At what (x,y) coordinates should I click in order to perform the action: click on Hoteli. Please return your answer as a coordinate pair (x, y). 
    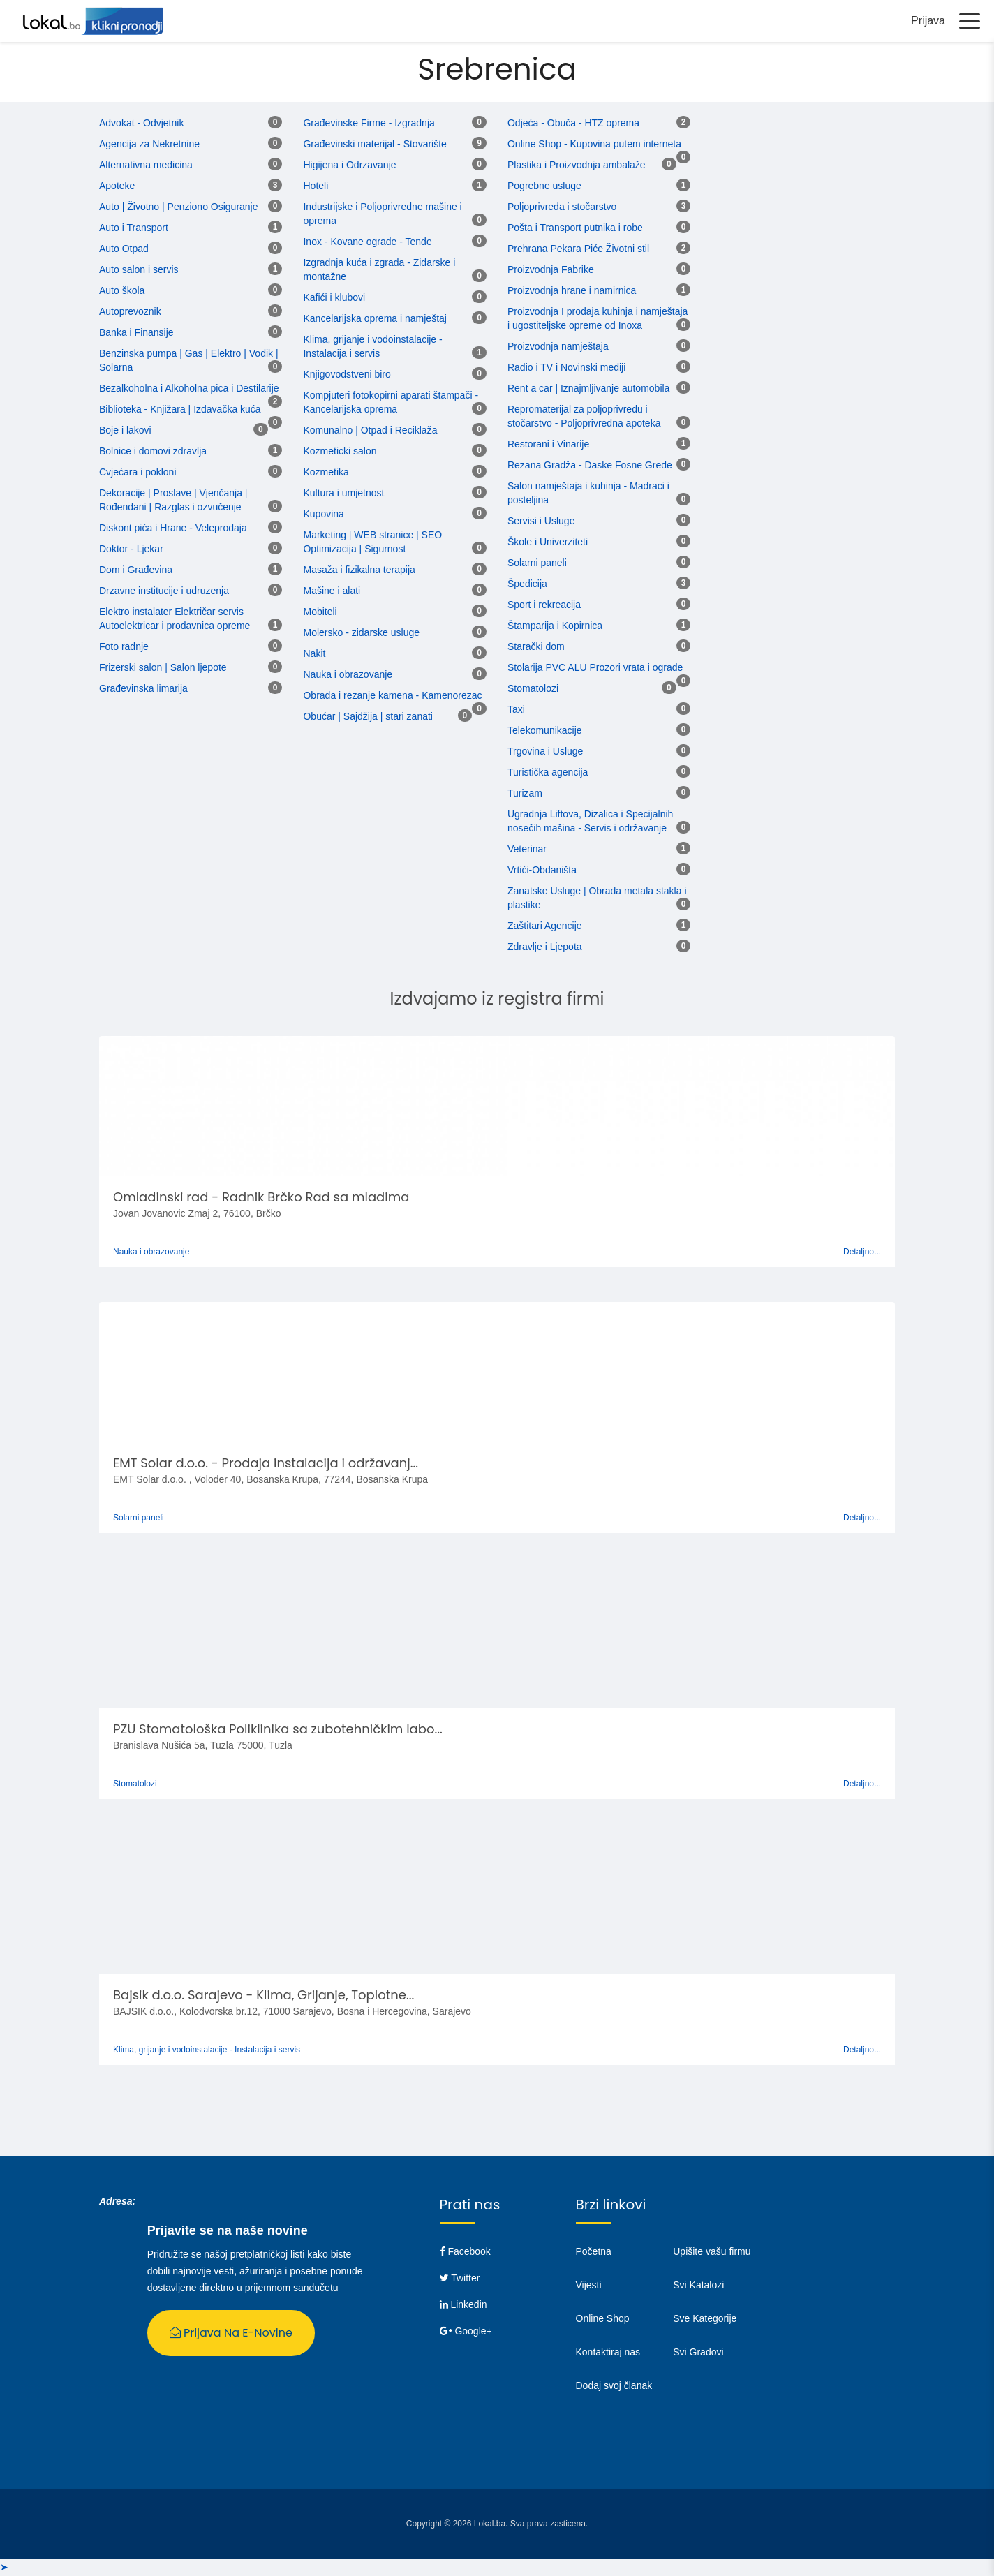
    Looking at the image, I should click on (315, 186).